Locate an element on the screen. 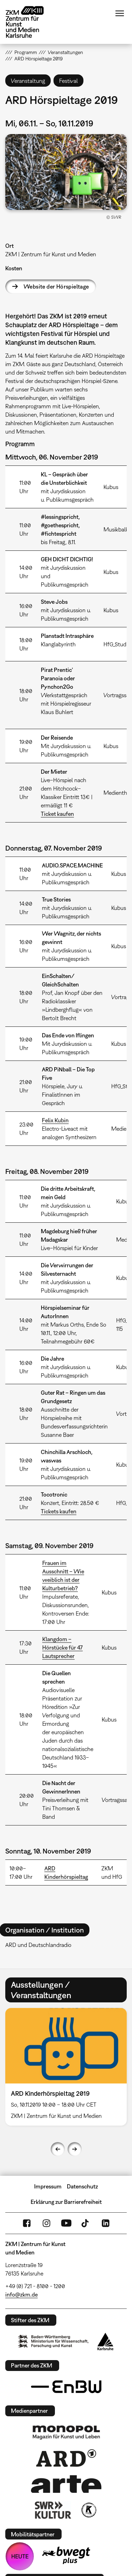 This screenshot has height=2576, width=132. TikTok is located at coordinates (86, 2223).